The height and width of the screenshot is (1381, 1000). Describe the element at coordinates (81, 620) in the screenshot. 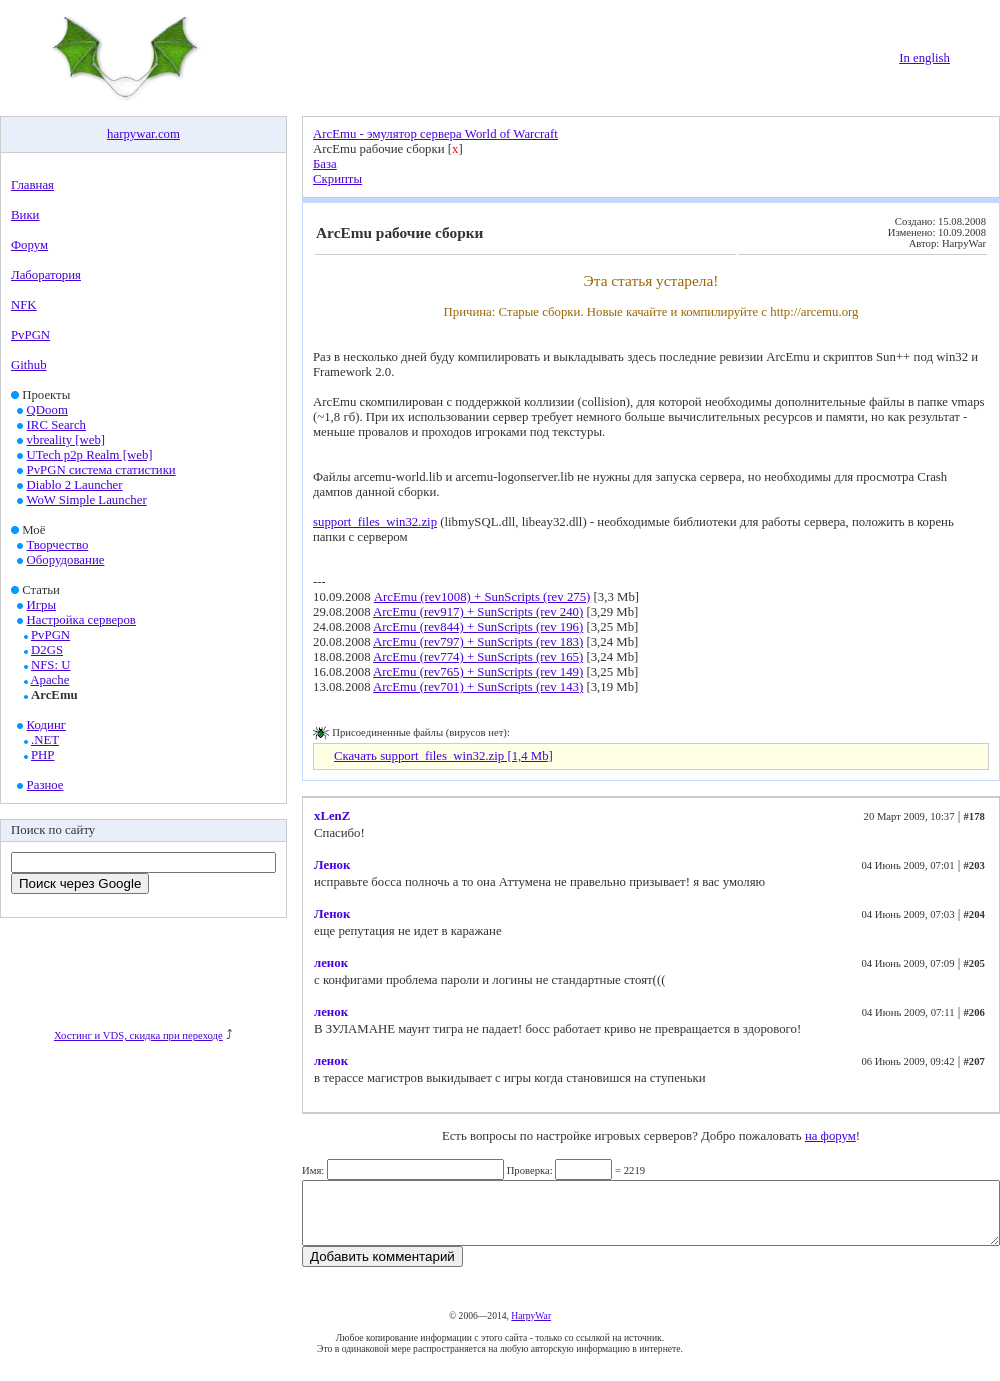

I see `Настройка серверов` at that location.